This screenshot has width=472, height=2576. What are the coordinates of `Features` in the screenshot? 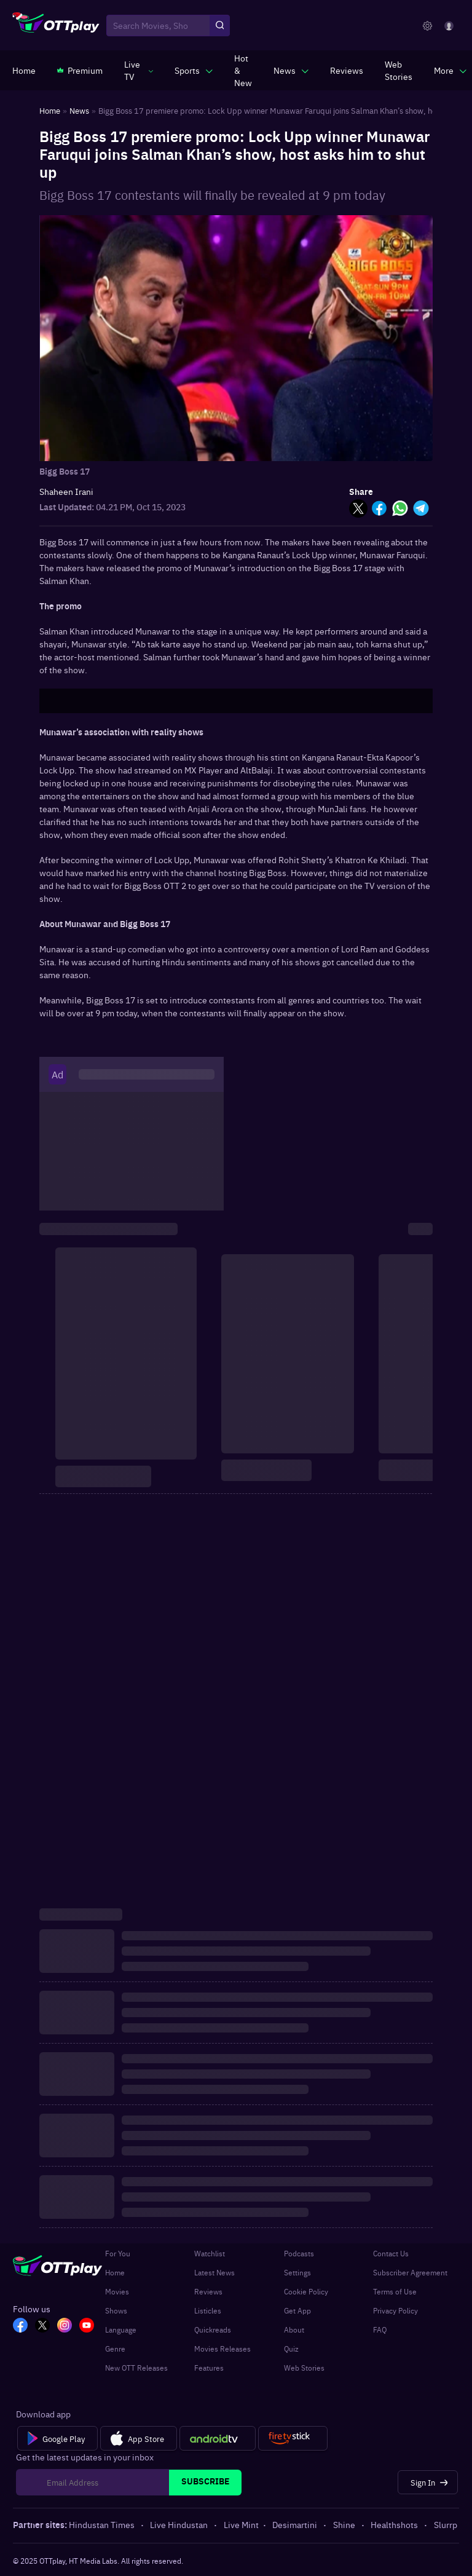 It's located at (209, 2368).